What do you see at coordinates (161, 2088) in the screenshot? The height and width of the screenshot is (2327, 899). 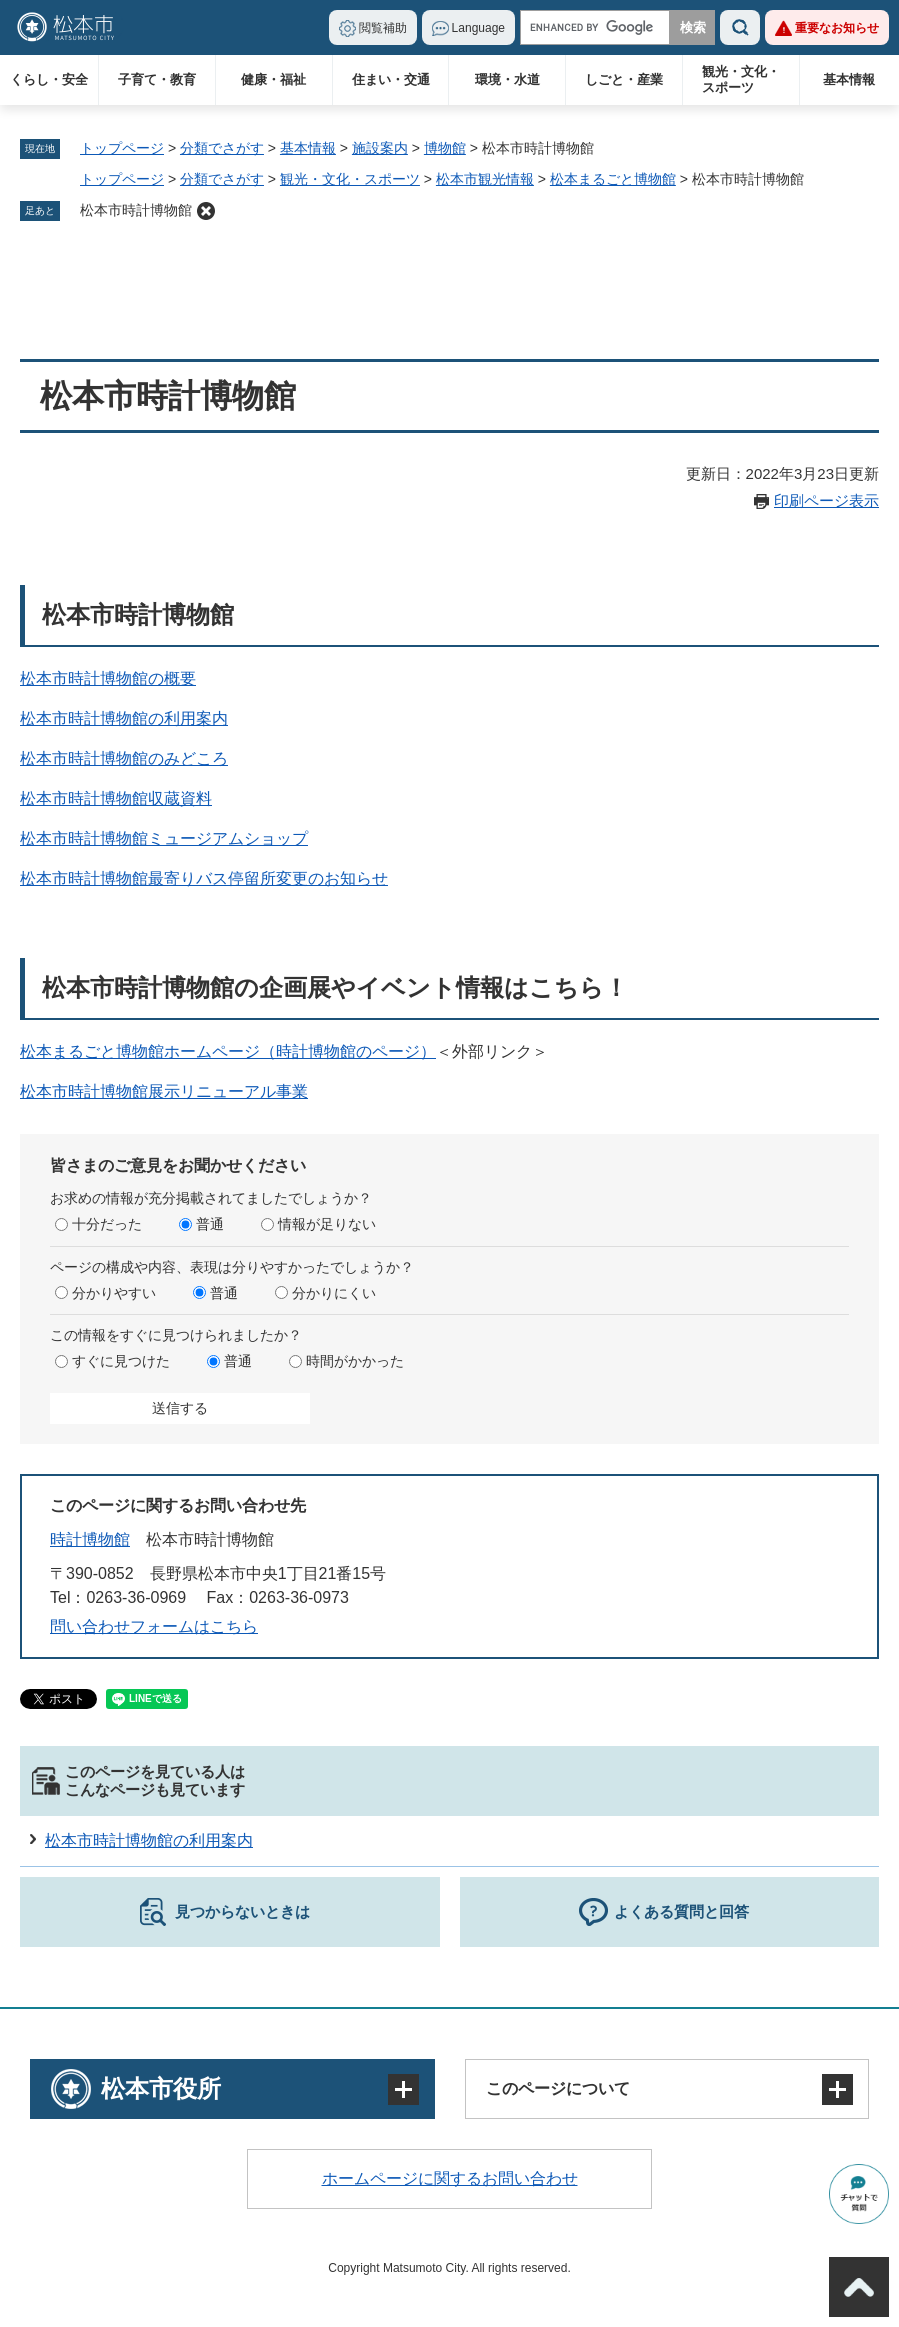 I see `松本市役所` at bounding box center [161, 2088].